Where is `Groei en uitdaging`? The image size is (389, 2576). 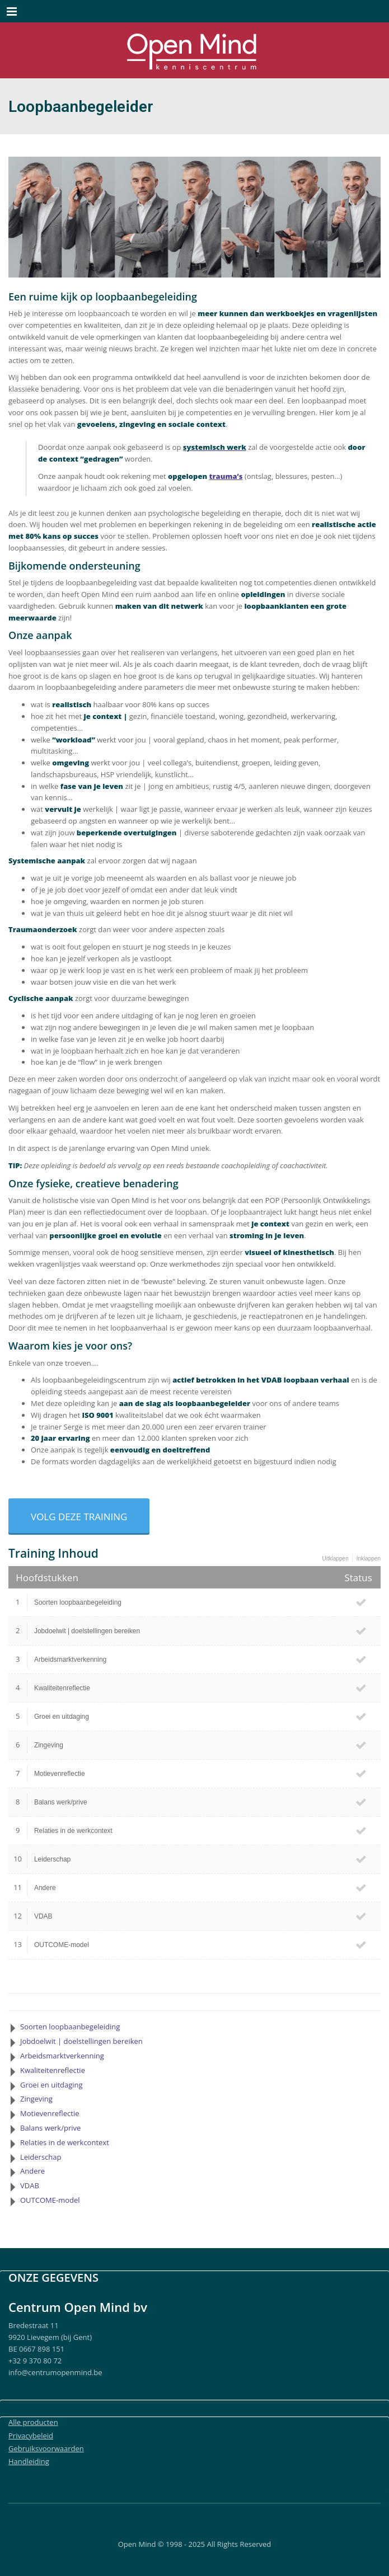 Groei en uitdaging is located at coordinates (61, 1717).